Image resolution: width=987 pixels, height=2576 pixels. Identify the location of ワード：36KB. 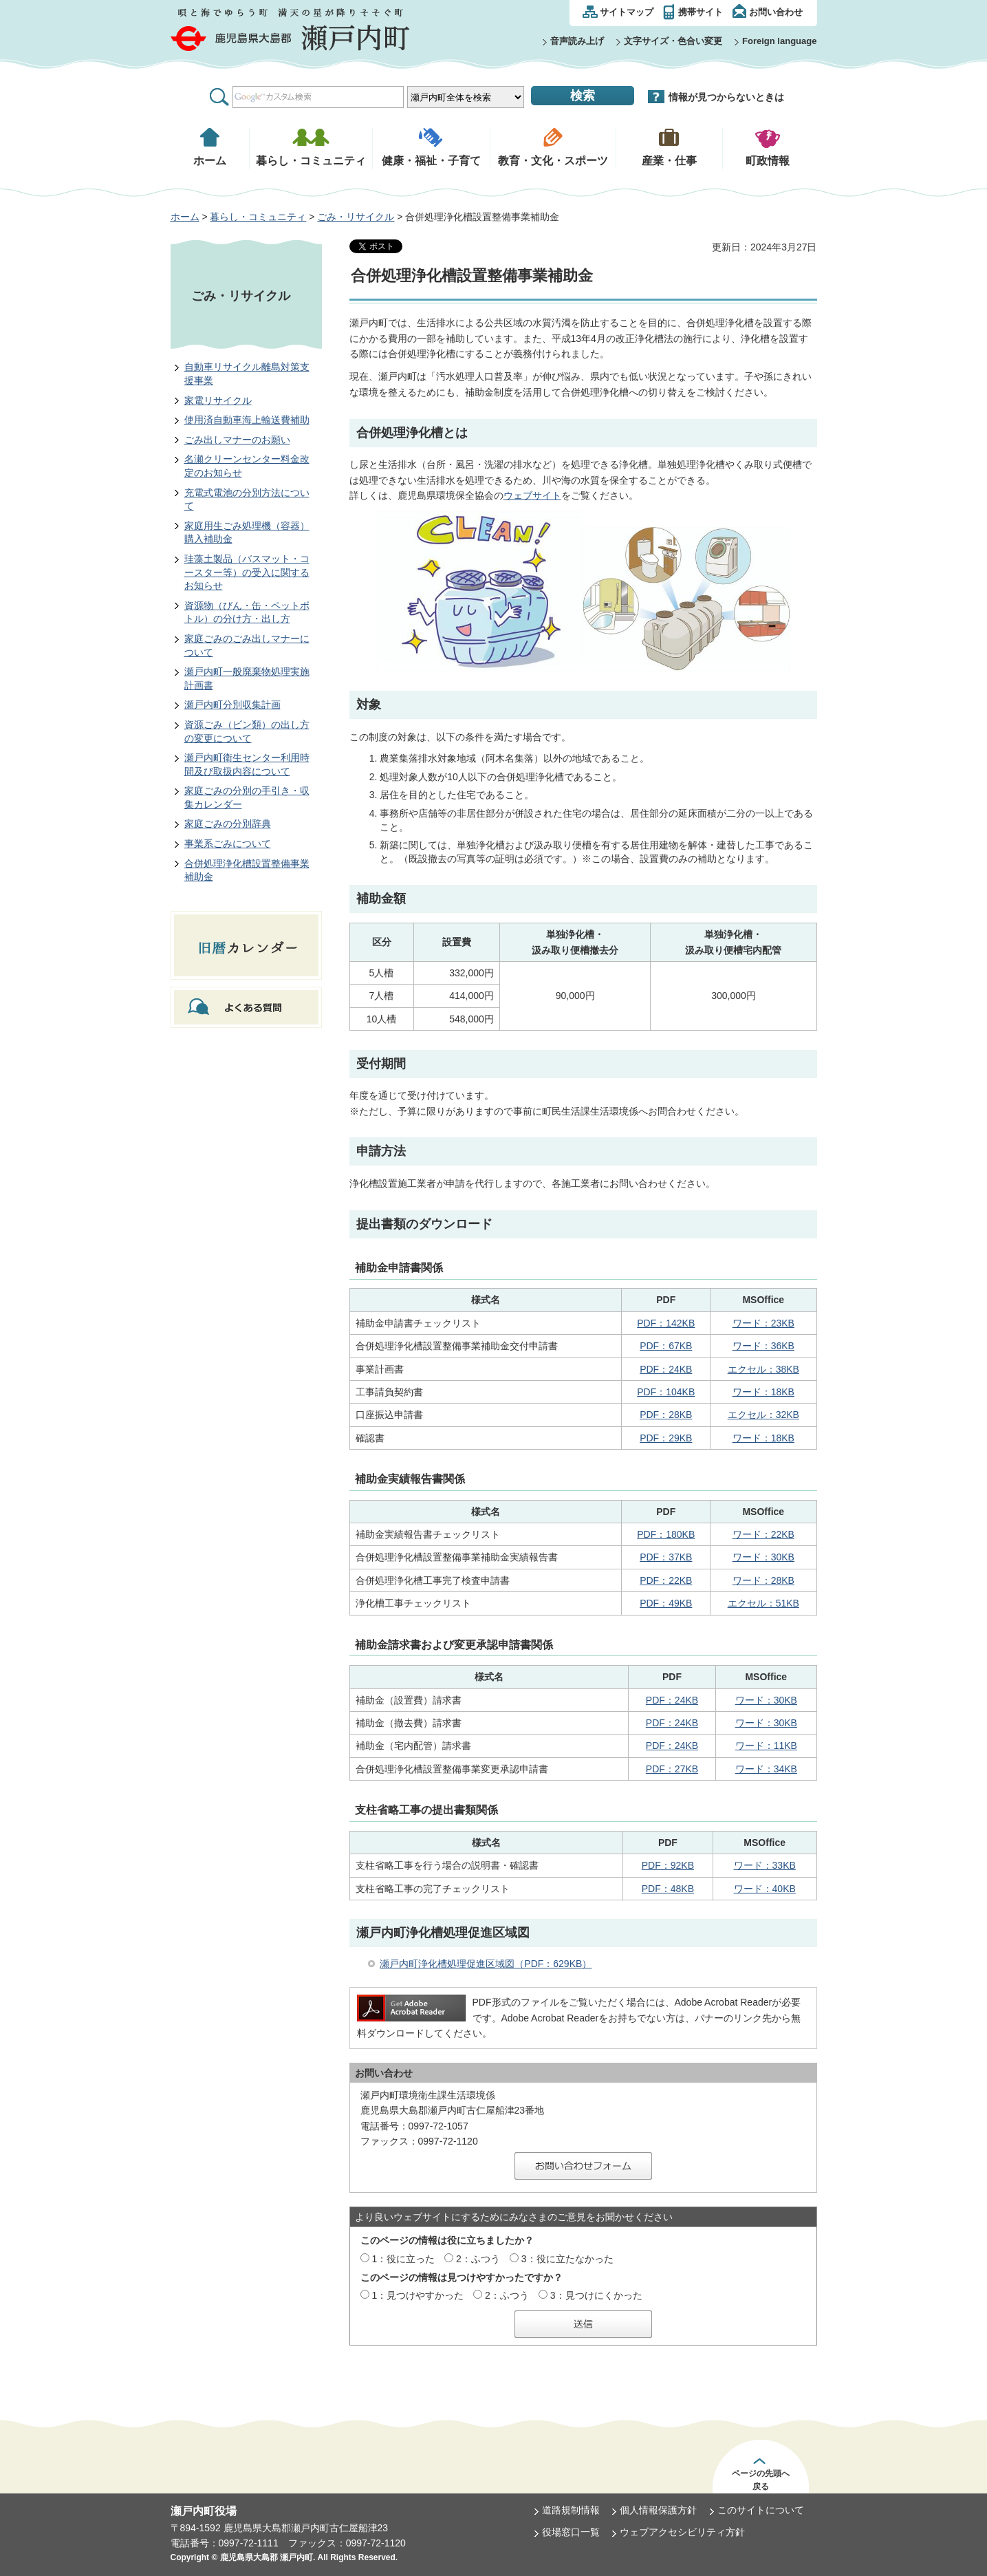
(763, 1345).